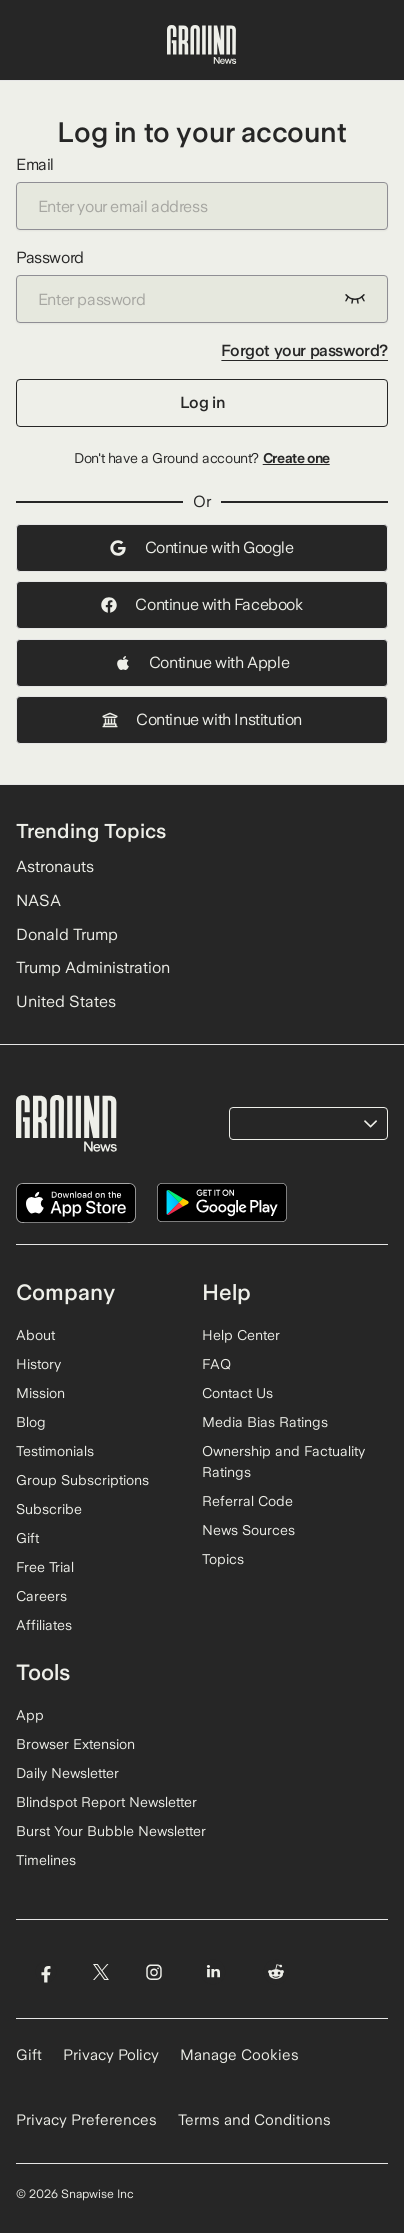 This screenshot has height=2233, width=404. Describe the element at coordinates (40, 1393) in the screenshot. I see `Mission` at that location.